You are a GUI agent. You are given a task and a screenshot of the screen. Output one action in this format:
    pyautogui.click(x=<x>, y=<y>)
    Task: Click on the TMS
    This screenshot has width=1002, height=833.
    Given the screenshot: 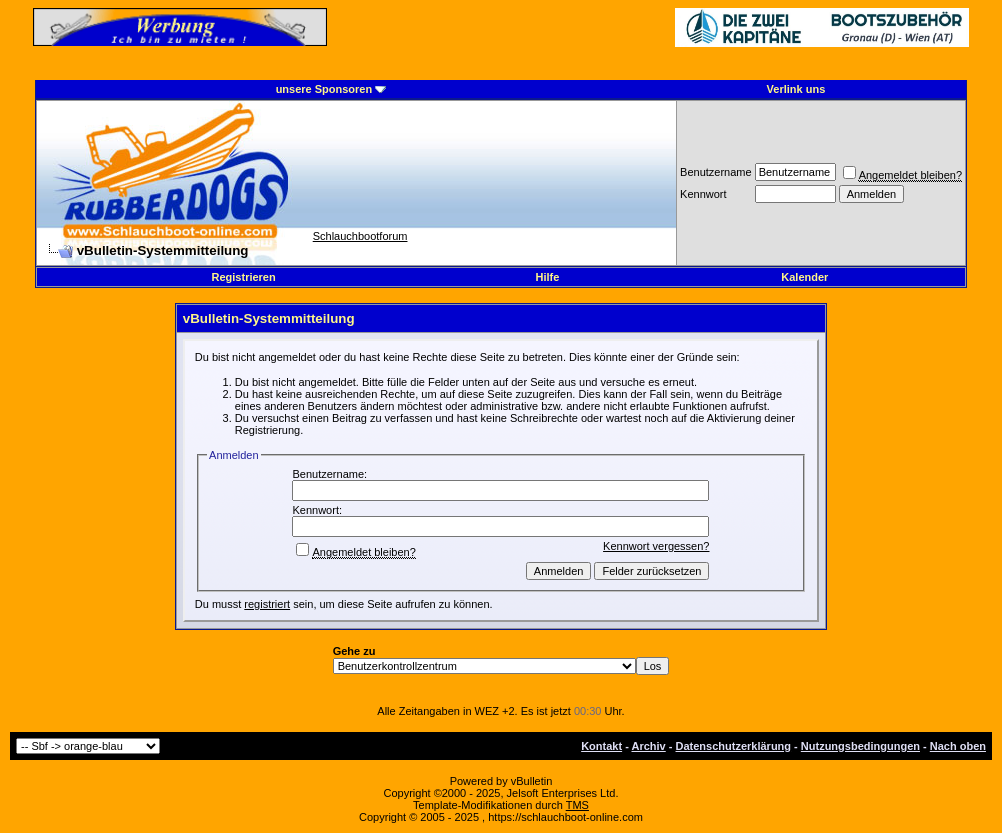 What is the action you would take?
    pyautogui.click(x=577, y=805)
    